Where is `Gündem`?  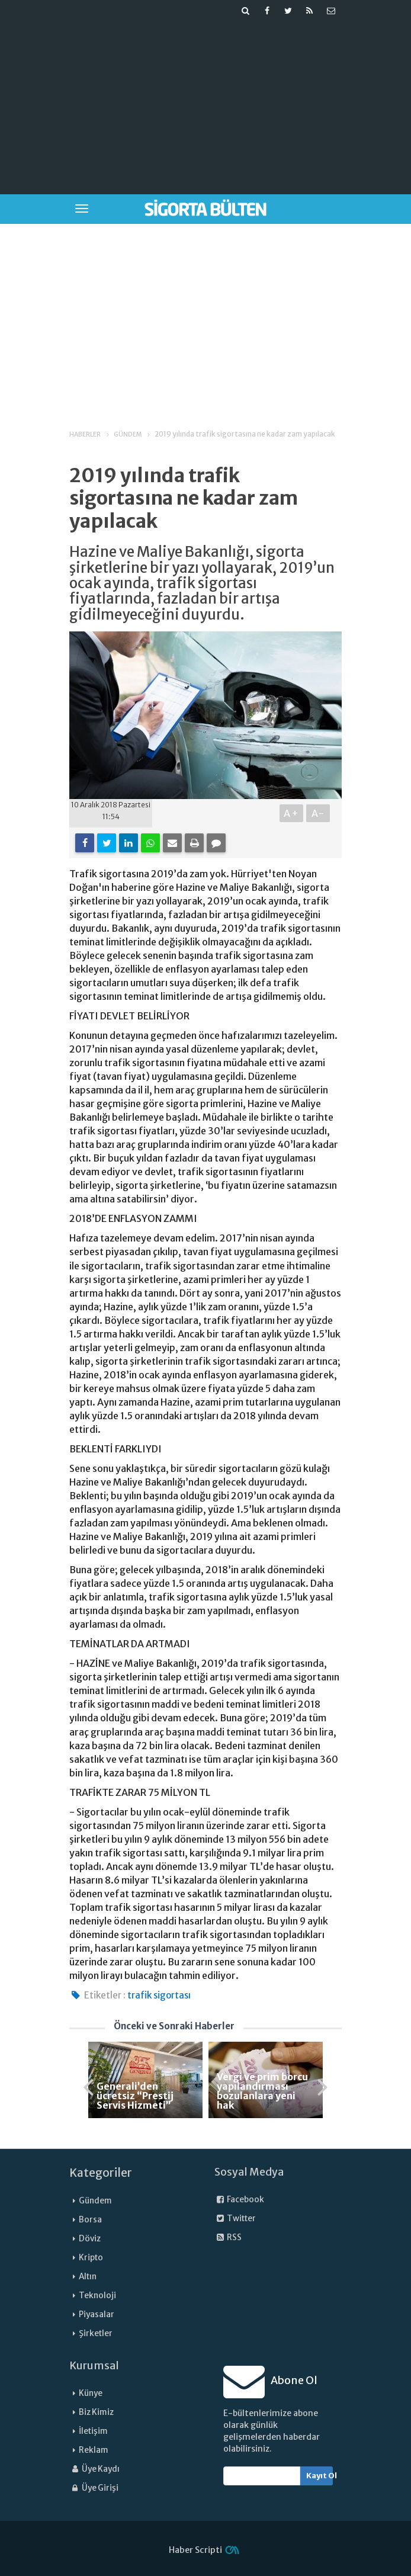 Gündem is located at coordinates (95, 2201).